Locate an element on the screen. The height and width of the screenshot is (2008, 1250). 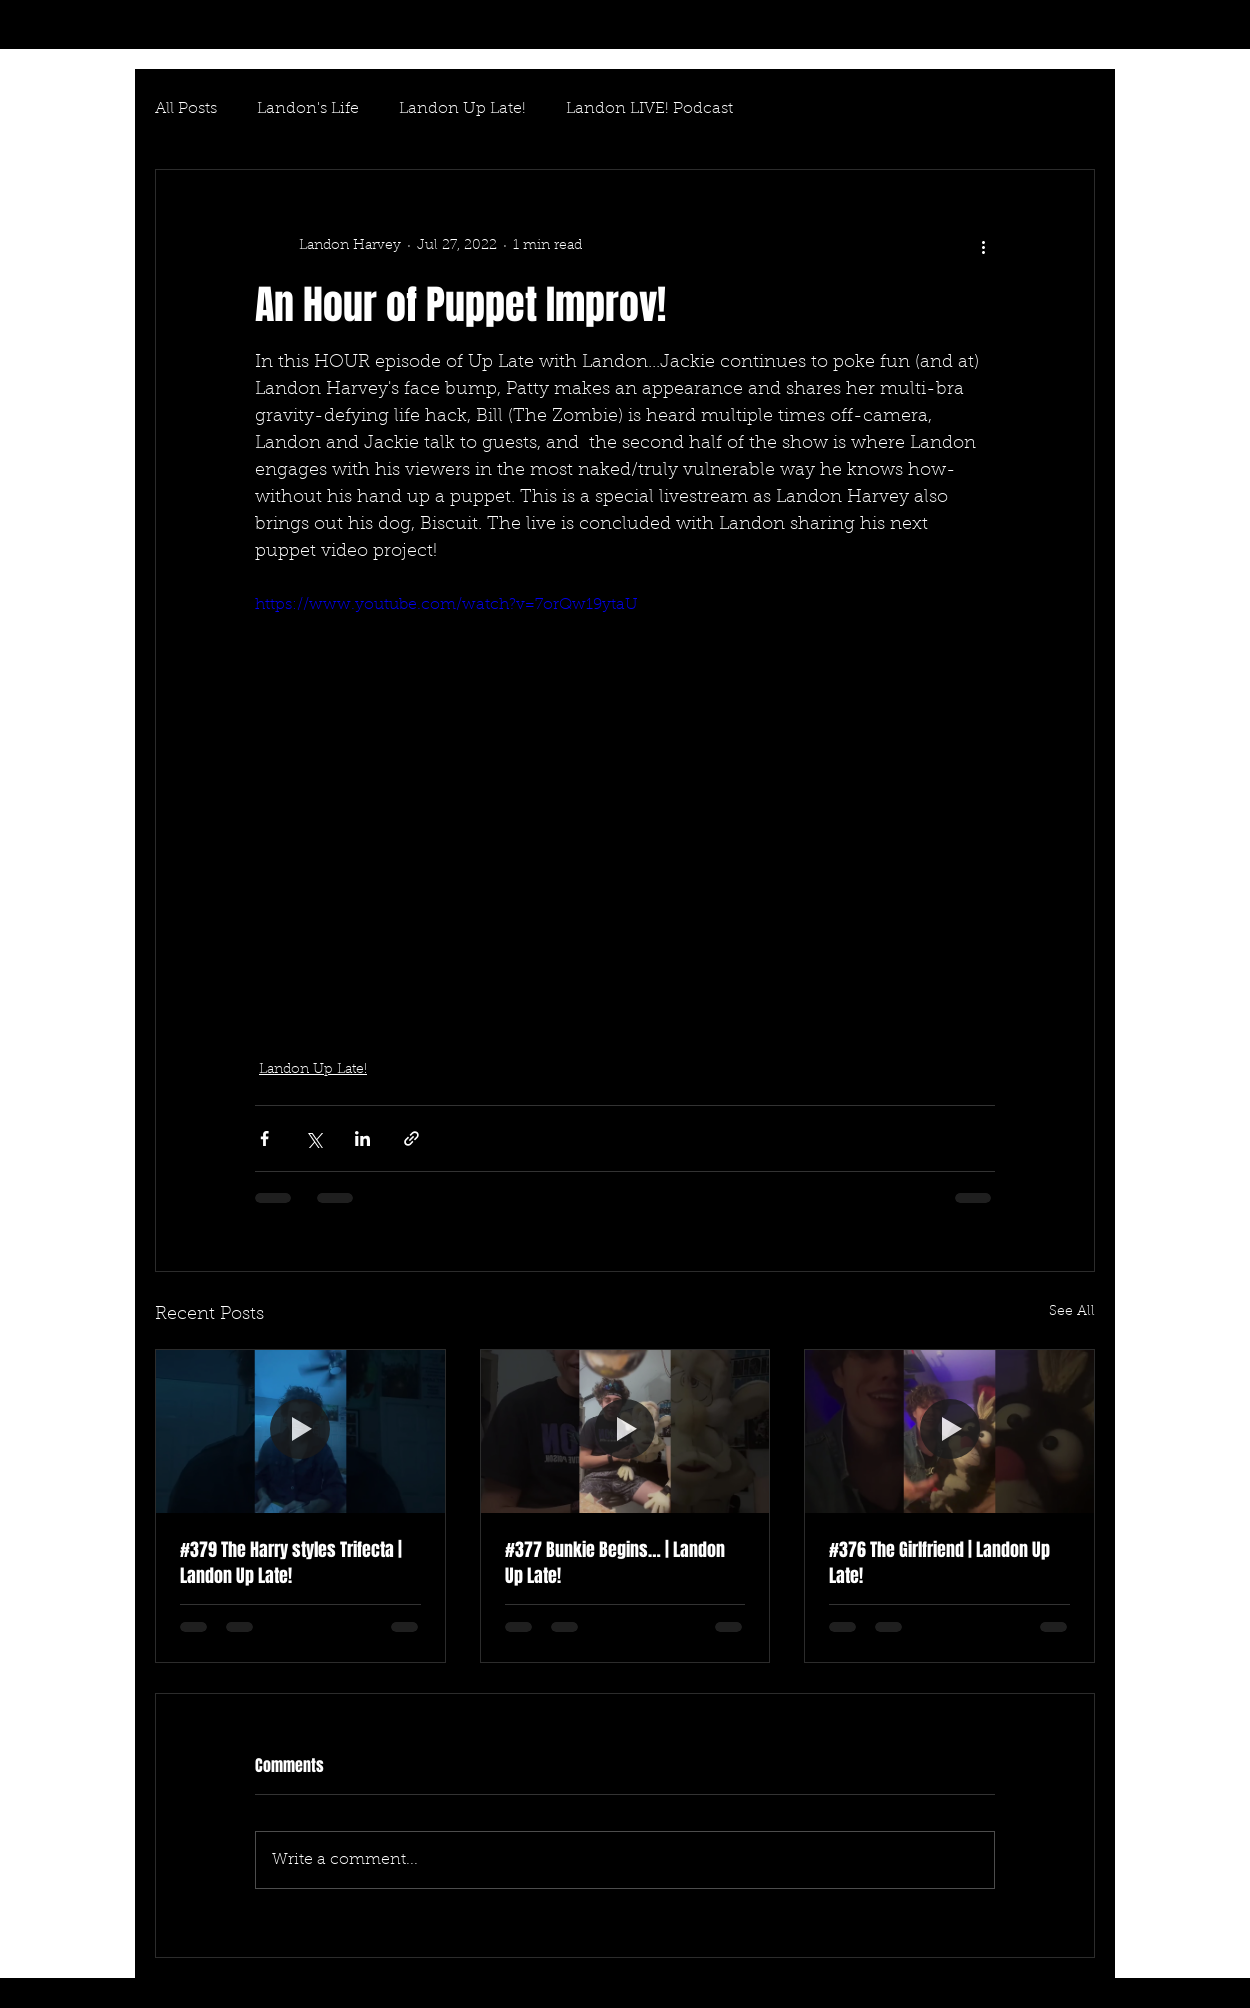
Landon Up Late! is located at coordinates (462, 109).